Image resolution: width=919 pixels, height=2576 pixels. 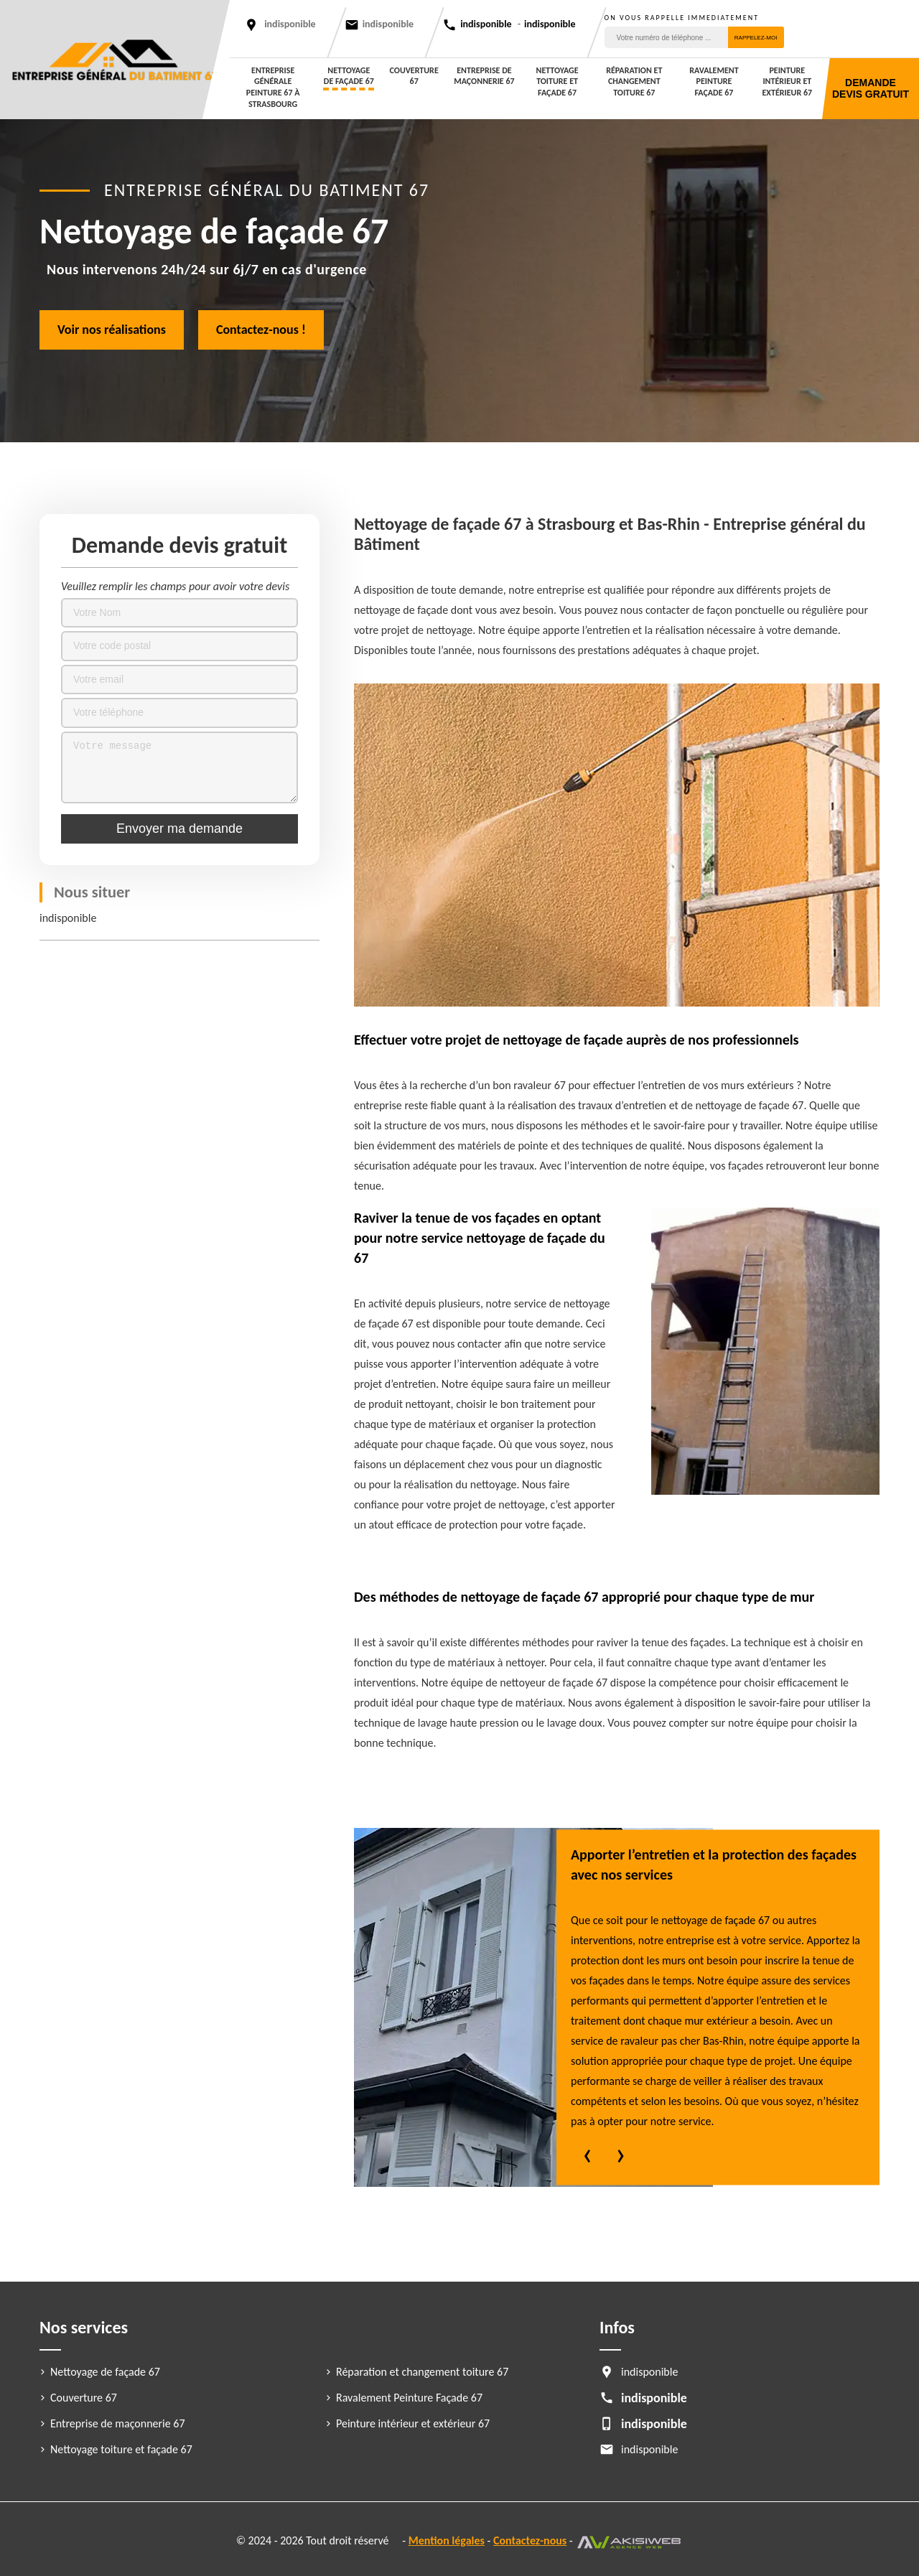 What do you see at coordinates (388, 24) in the screenshot?
I see `indisponible` at bounding box center [388, 24].